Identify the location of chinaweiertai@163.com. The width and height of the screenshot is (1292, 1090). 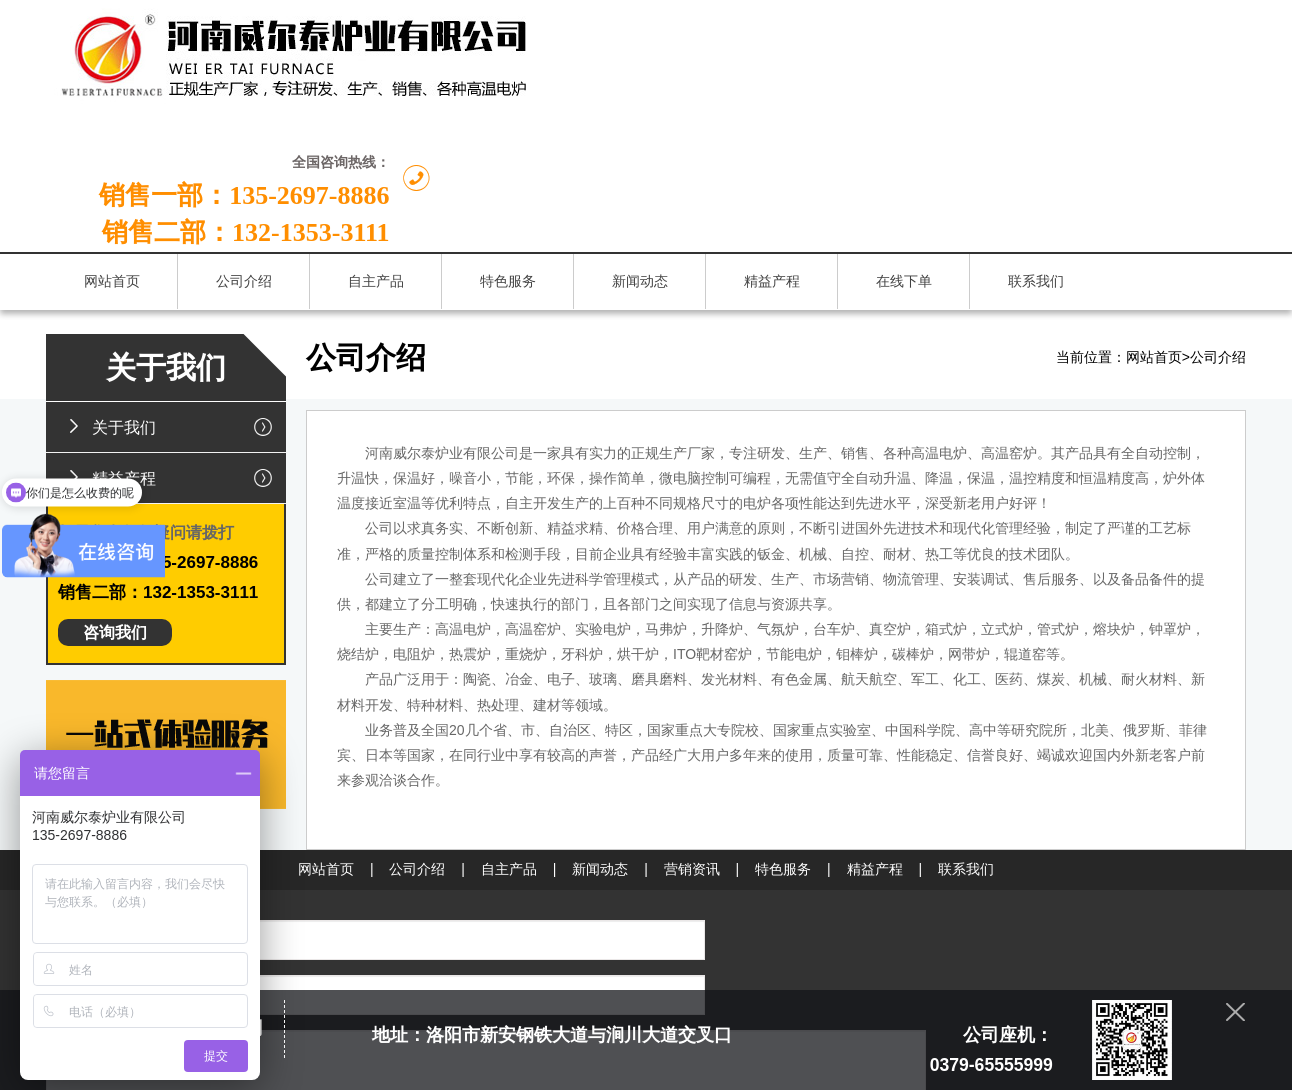
(768, 949).